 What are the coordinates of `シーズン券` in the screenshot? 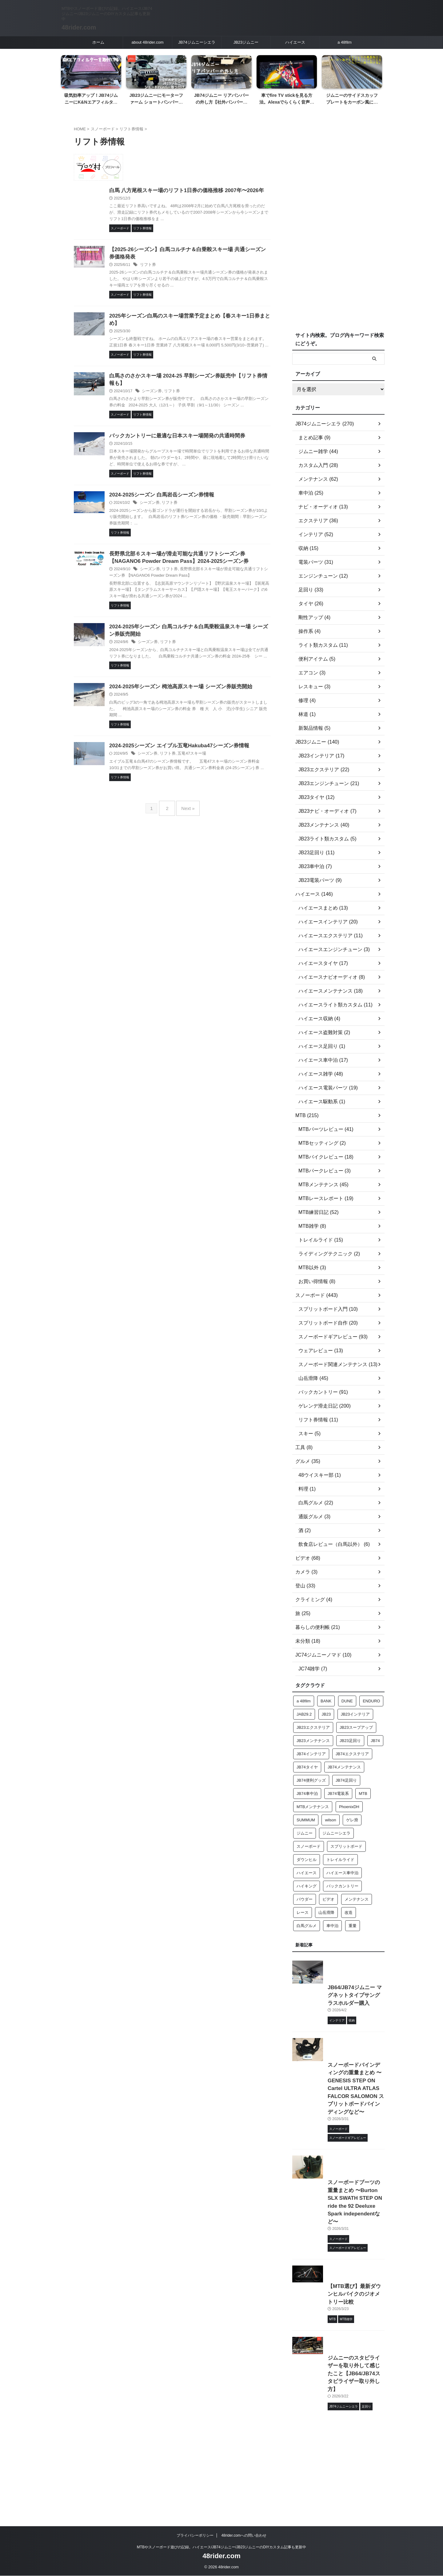 It's located at (182, 409).